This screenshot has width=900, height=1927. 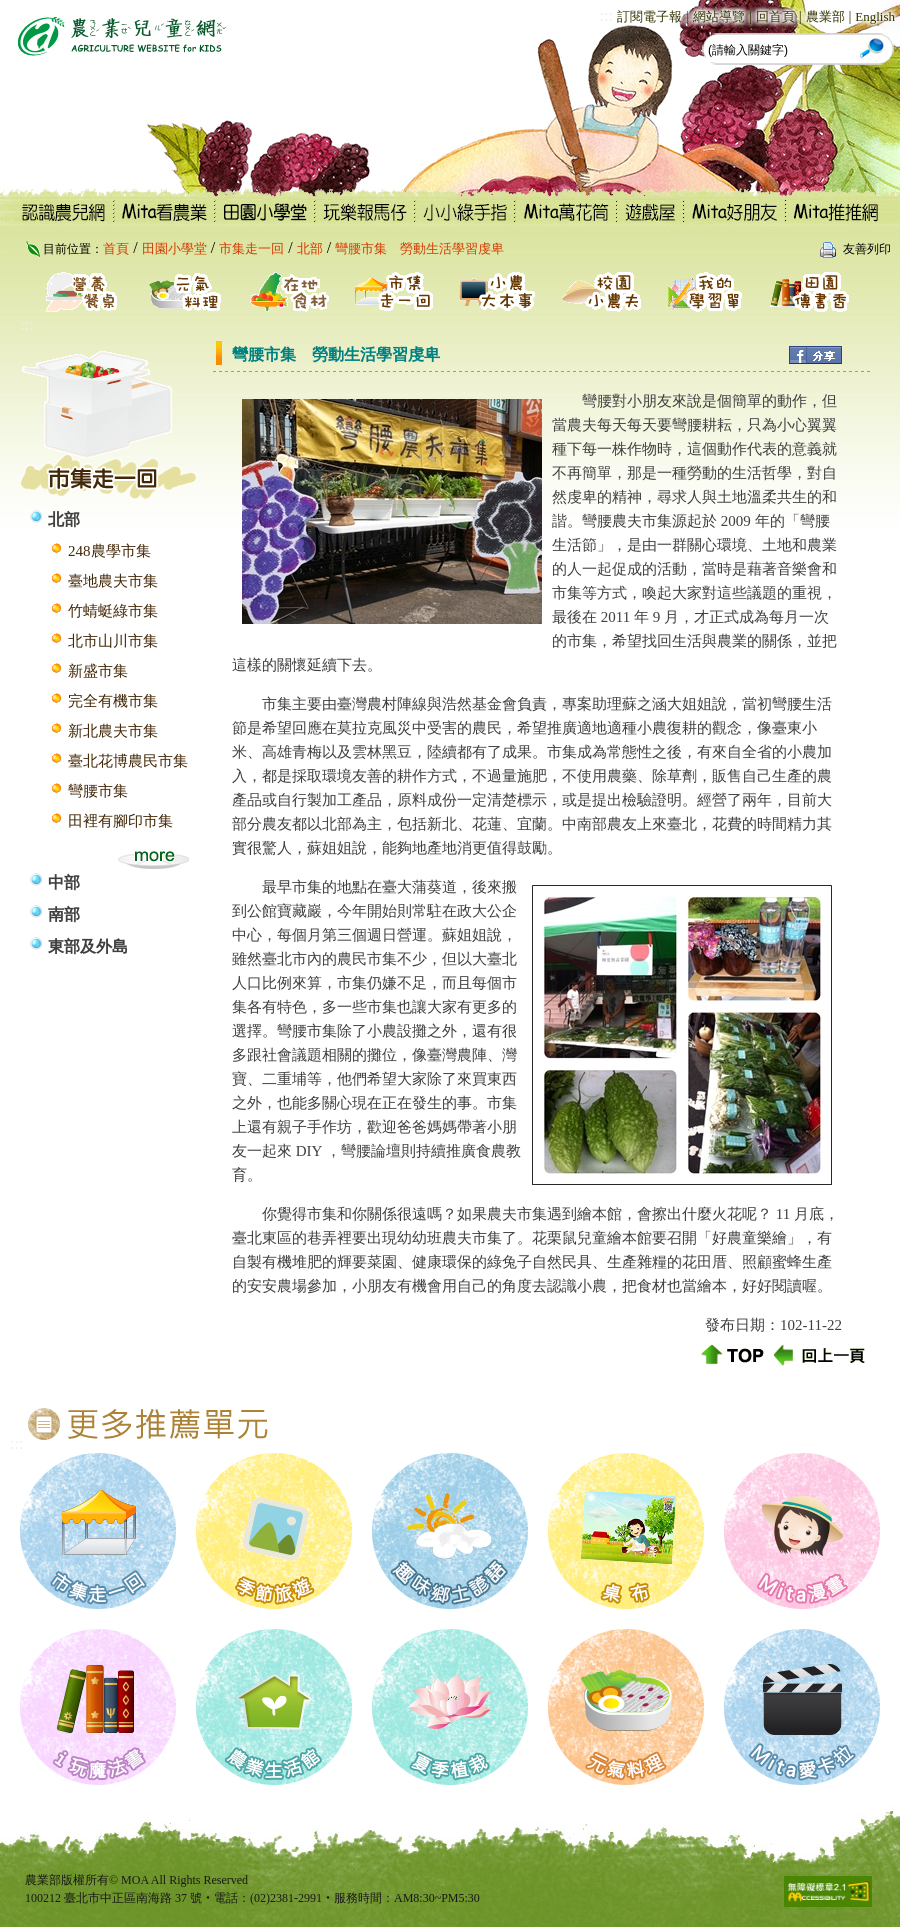 I want to click on 市集走一回, so click(x=251, y=248).